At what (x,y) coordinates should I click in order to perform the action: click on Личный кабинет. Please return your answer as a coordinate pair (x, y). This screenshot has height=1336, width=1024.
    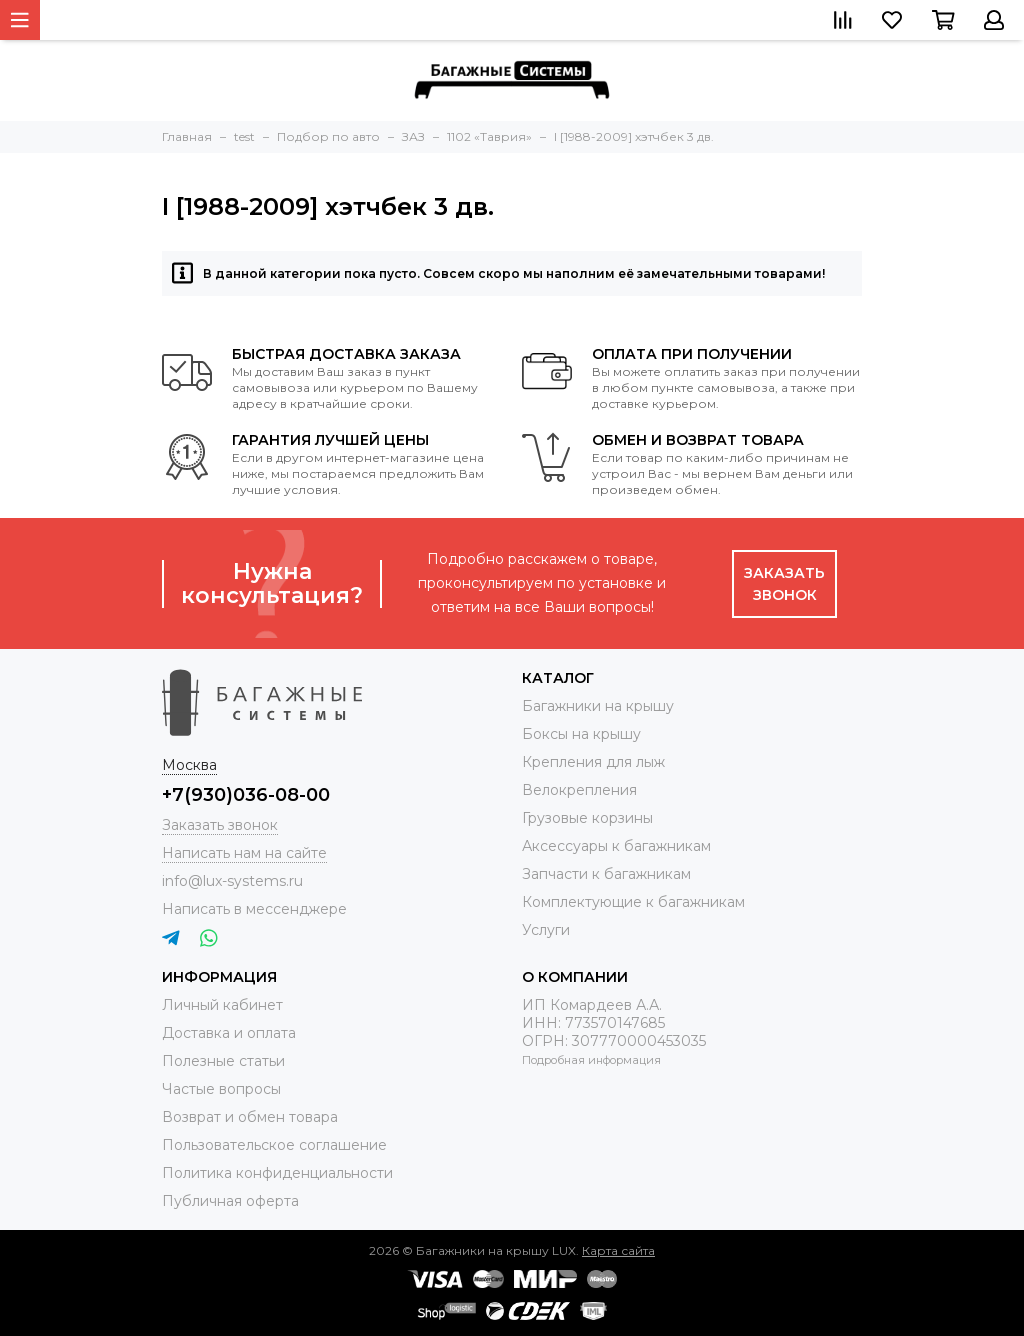
    Looking at the image, I should click on (222, 1005).